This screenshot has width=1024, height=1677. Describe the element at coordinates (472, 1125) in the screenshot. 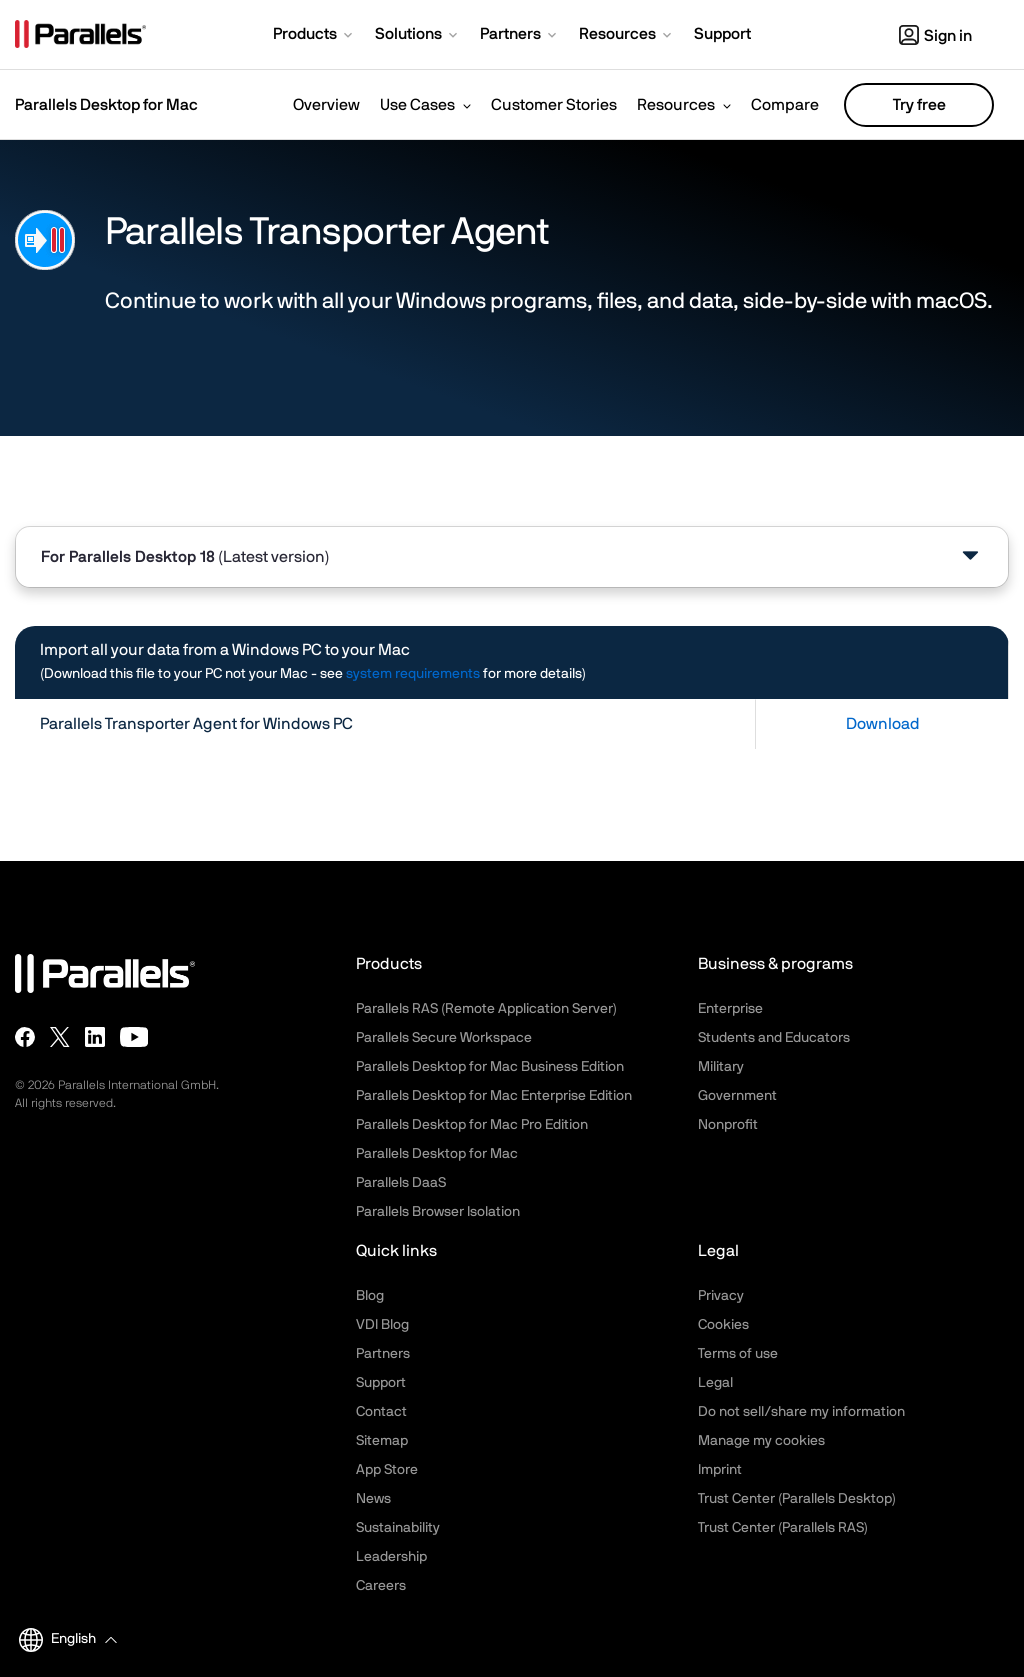

I see `Parallels Desktop for Mac Pro Edition` at that location.